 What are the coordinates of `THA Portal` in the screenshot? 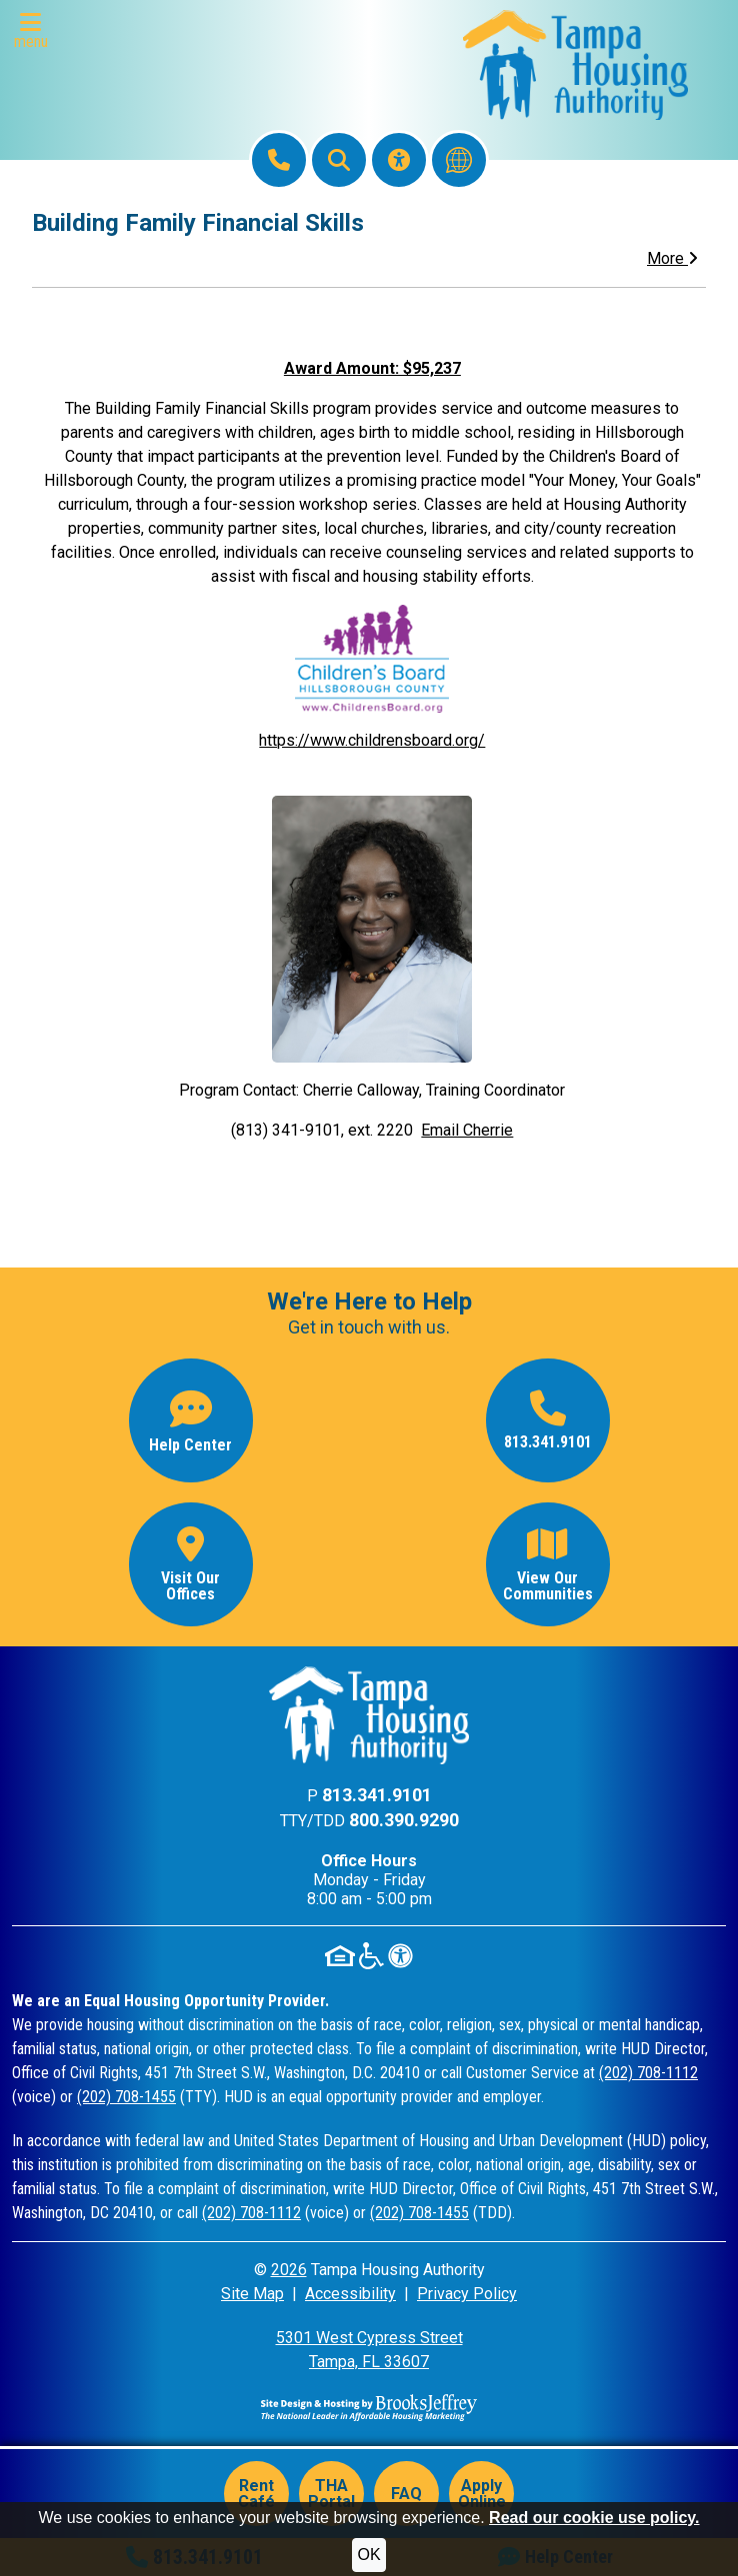 It's located at (331, 2493).